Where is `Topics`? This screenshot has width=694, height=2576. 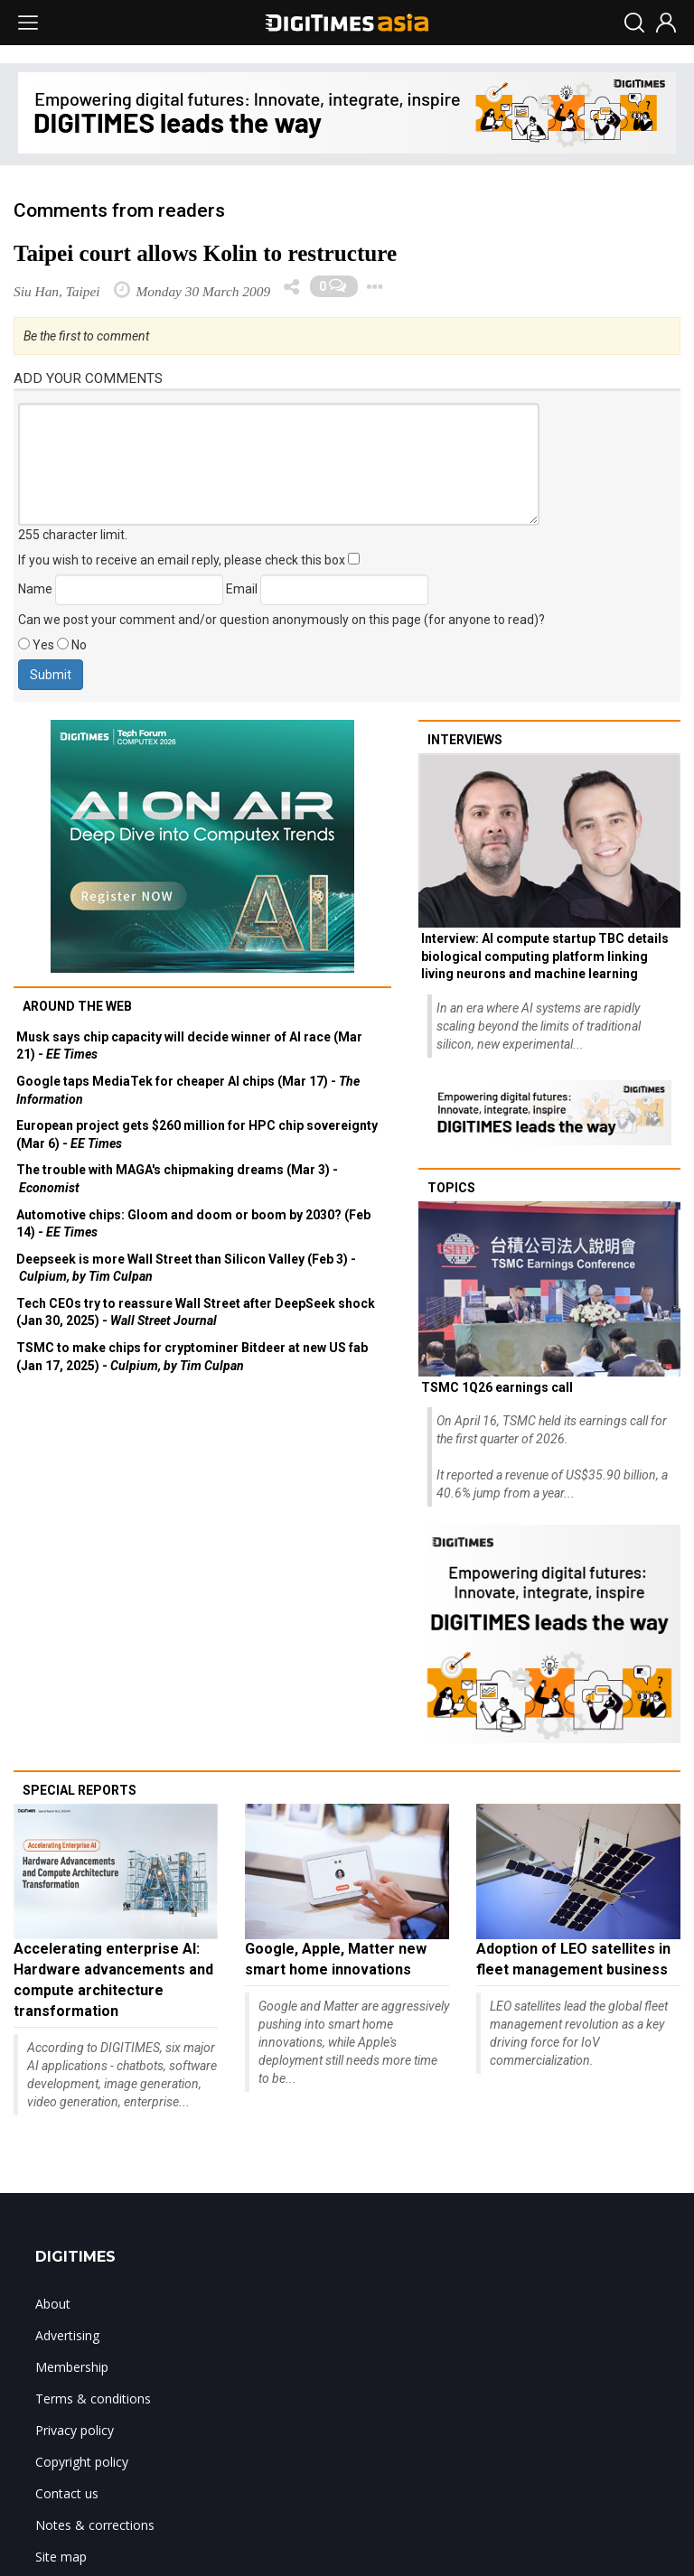
Topics is located at coordinates (451, 1188).